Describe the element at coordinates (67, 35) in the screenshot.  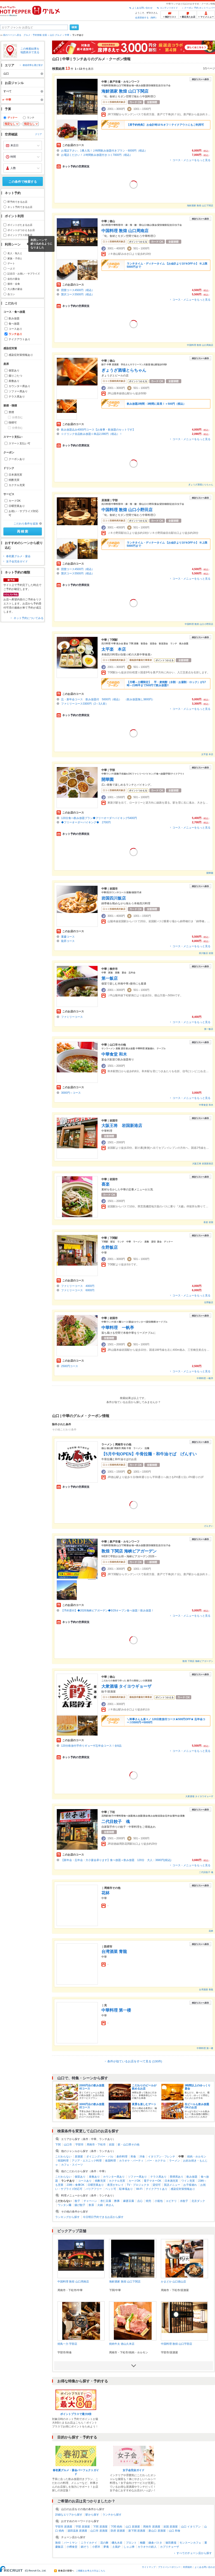
I see `中華` at that location.